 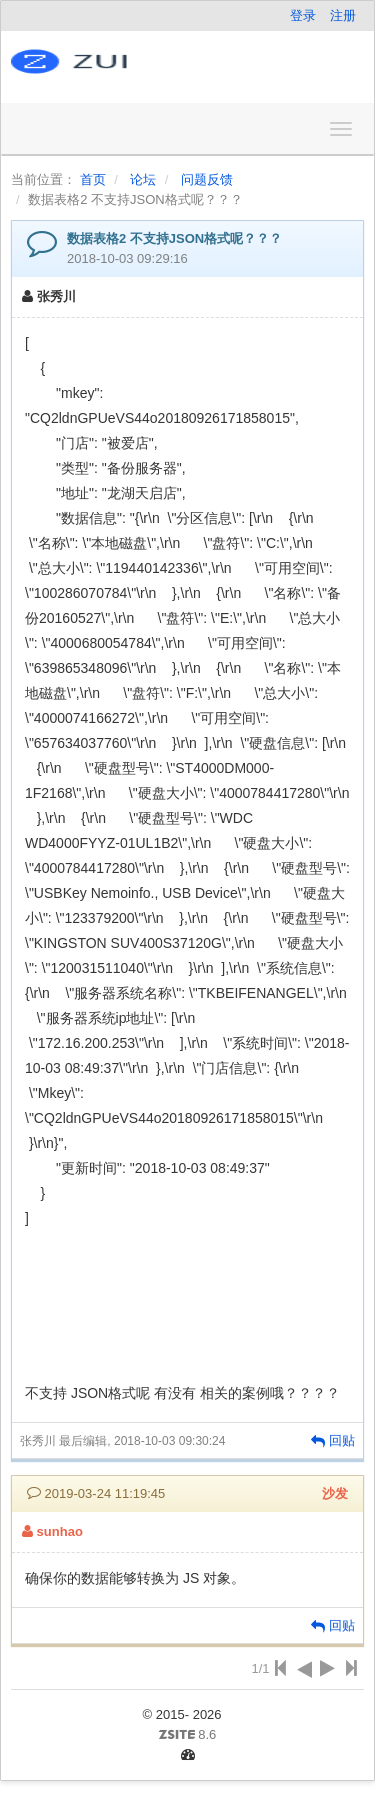 What do you see at coordinates (143, 179) in the screenshot?
I see `论坛` at bounding box center [143, 179].